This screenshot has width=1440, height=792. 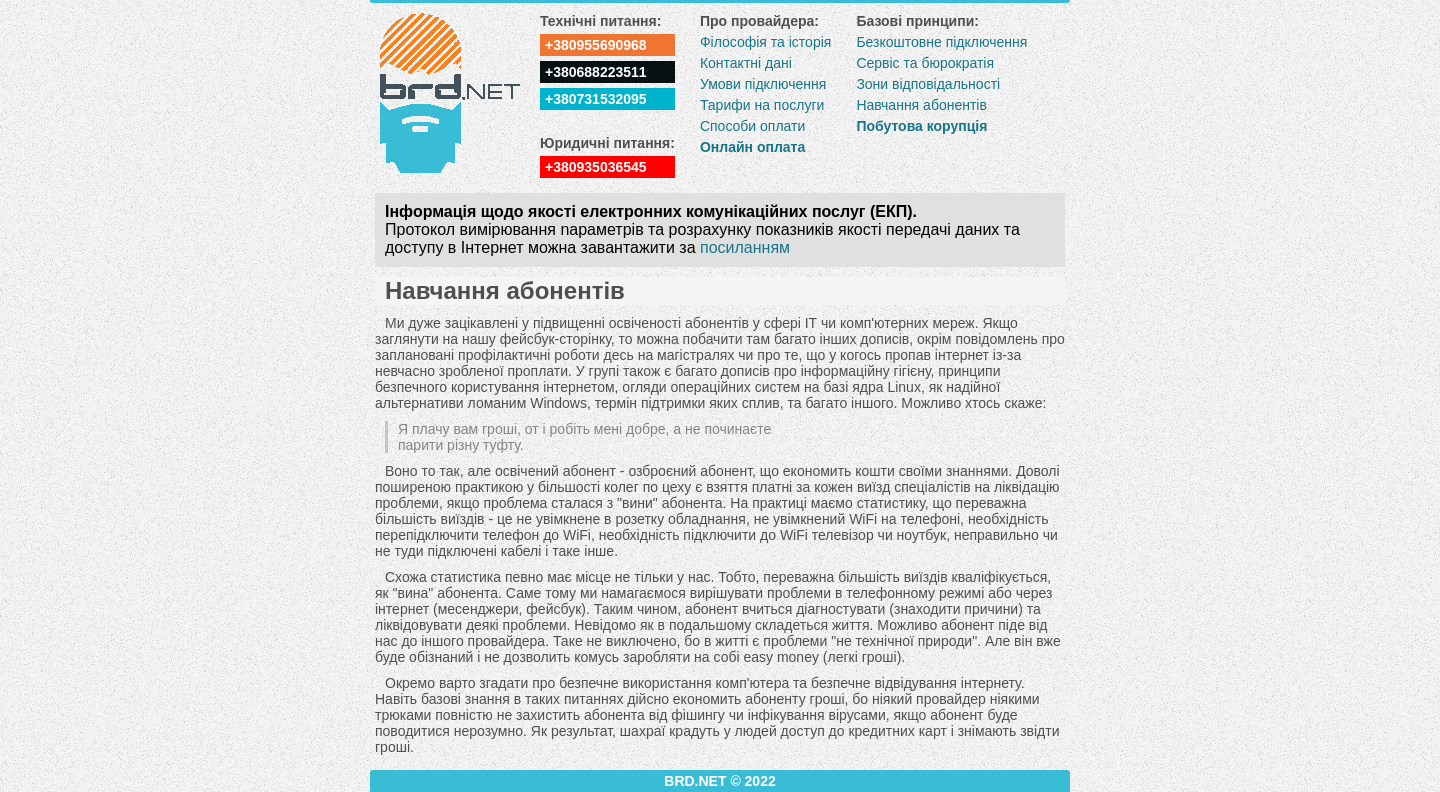 I want to click on Контактні дані, so click(x=746, y=63).